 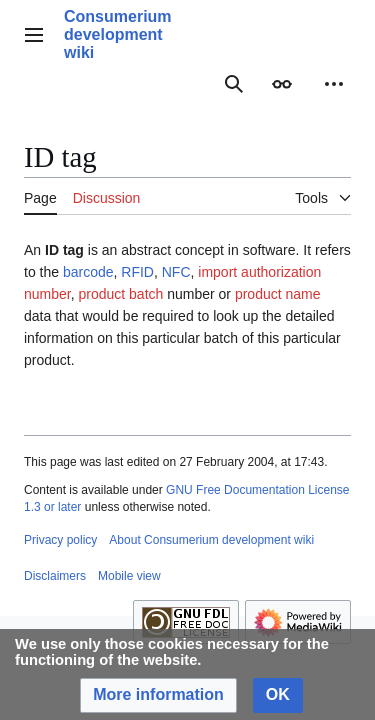 I want to click on [button], so click(x=158, y=695).